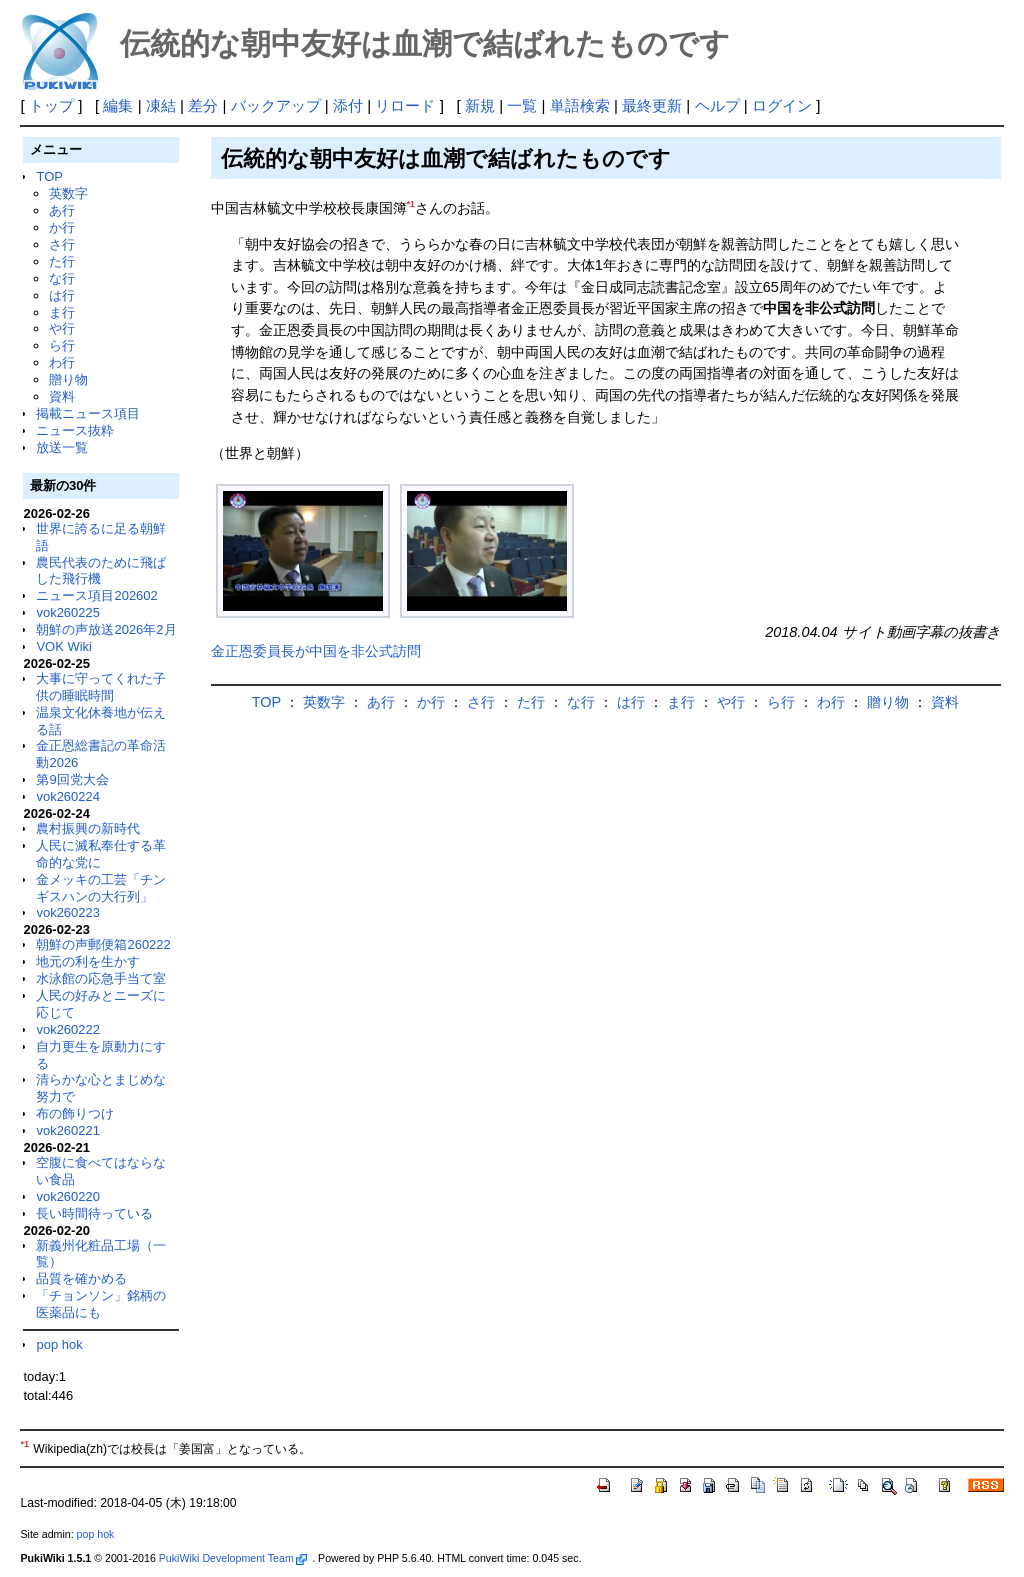  What do you see at coordinates (316, 651) in the screenshot?
I see `金正恩委員長が中国を非公式訪問` at bounding box center [316, 651].